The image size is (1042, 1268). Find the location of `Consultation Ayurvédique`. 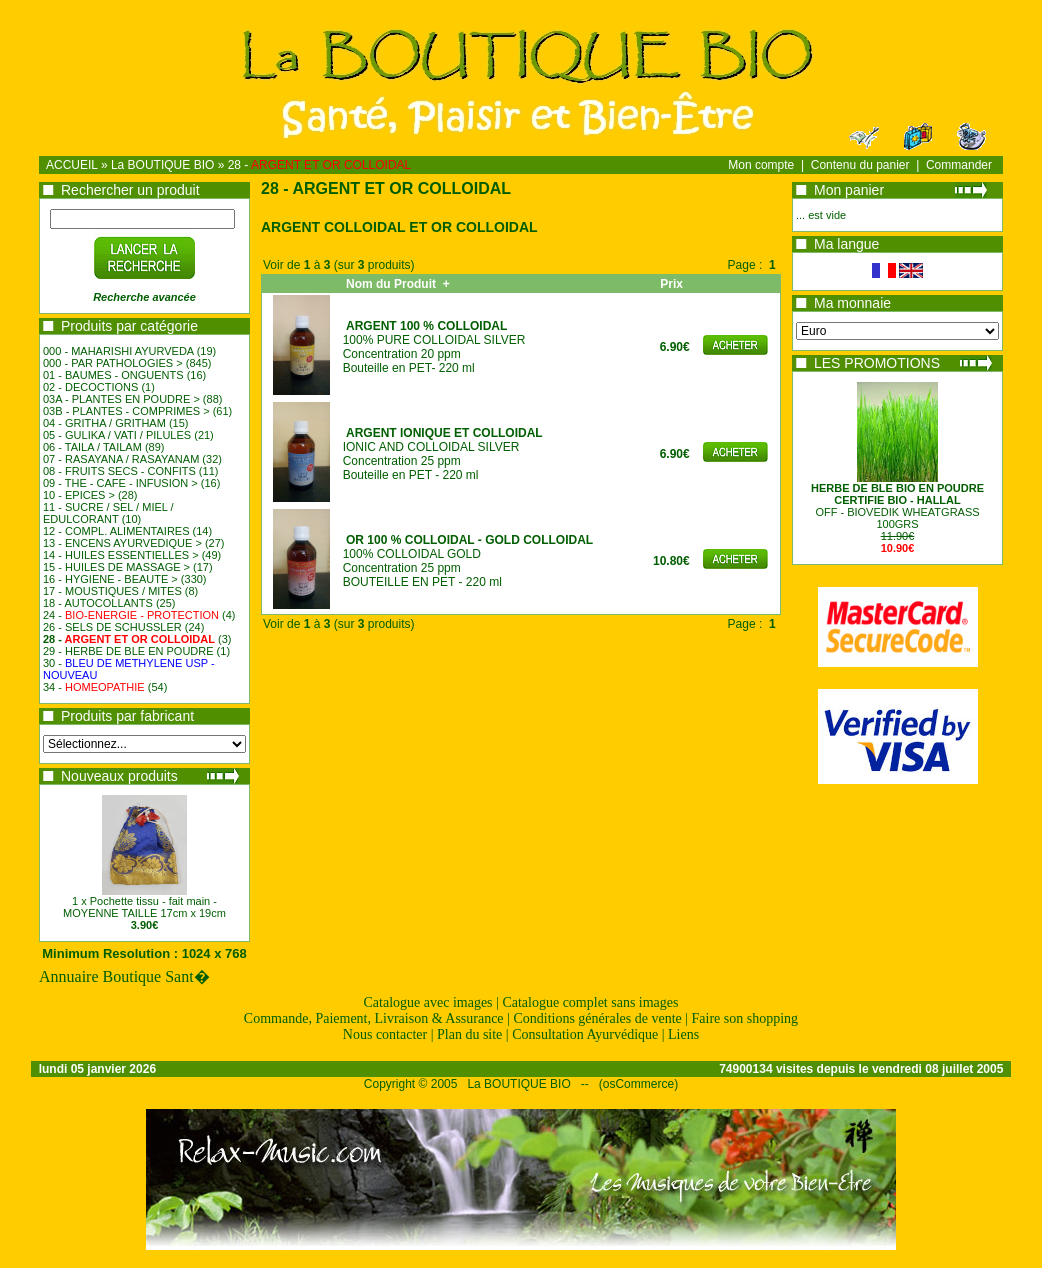

Consultation Ayurvédique is located at coordinates (585, 1034).